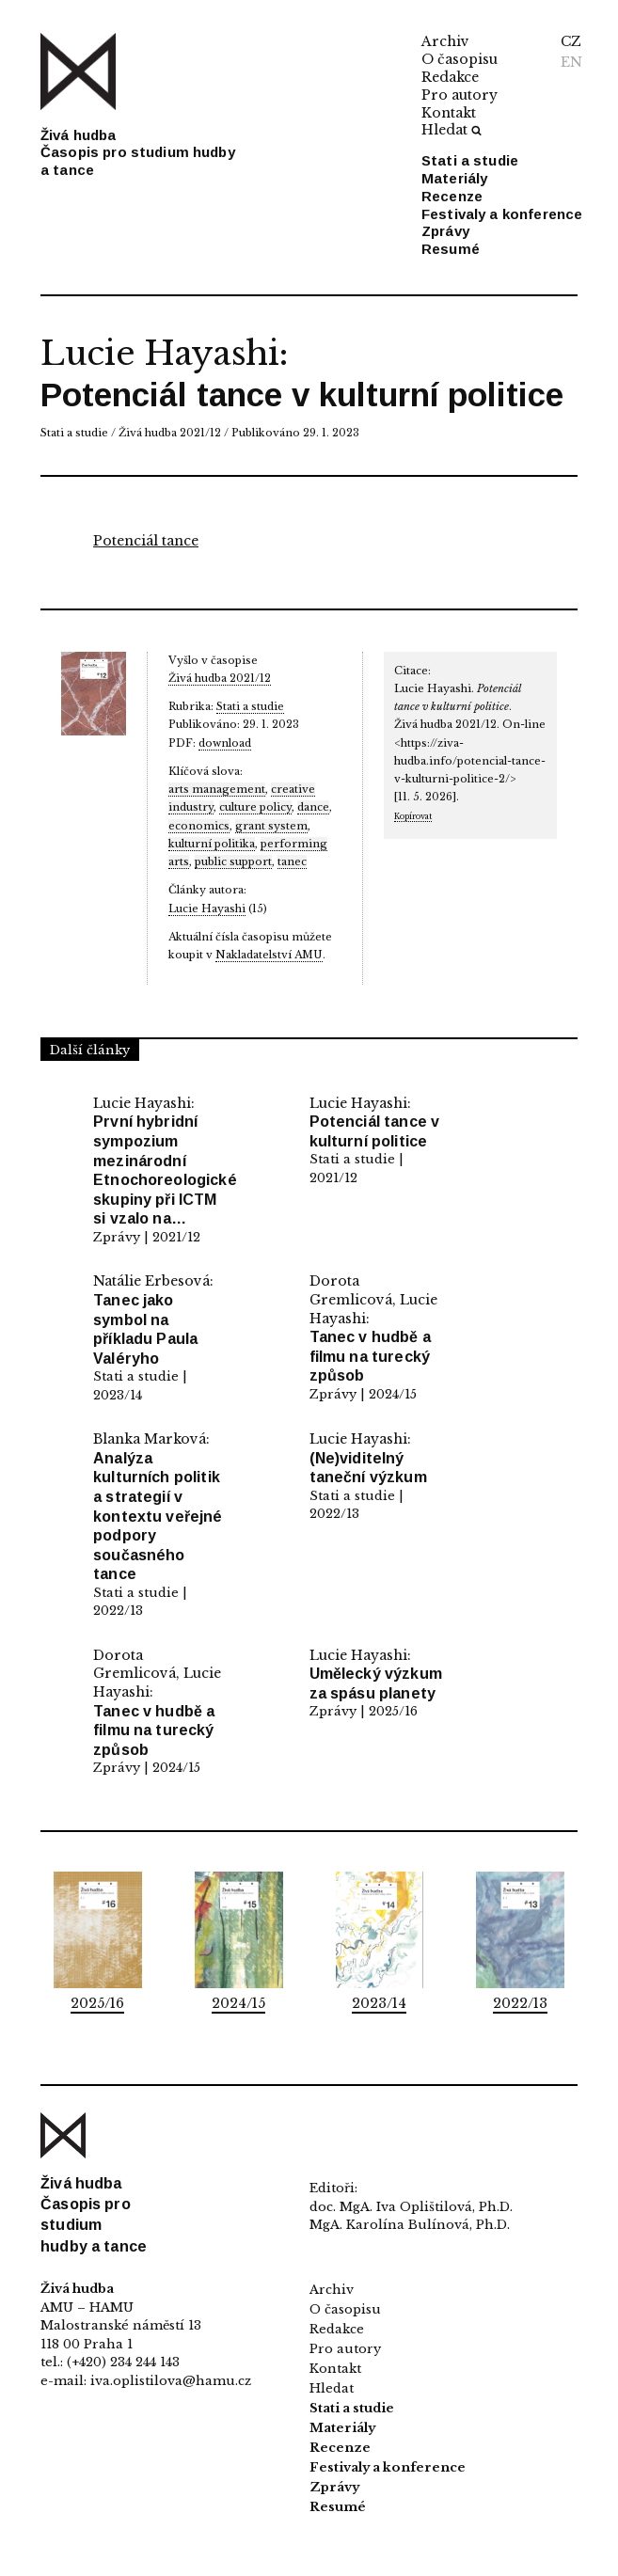 This screenshot has height=2576, width=618. I want to click on public support, so click(233, 861).